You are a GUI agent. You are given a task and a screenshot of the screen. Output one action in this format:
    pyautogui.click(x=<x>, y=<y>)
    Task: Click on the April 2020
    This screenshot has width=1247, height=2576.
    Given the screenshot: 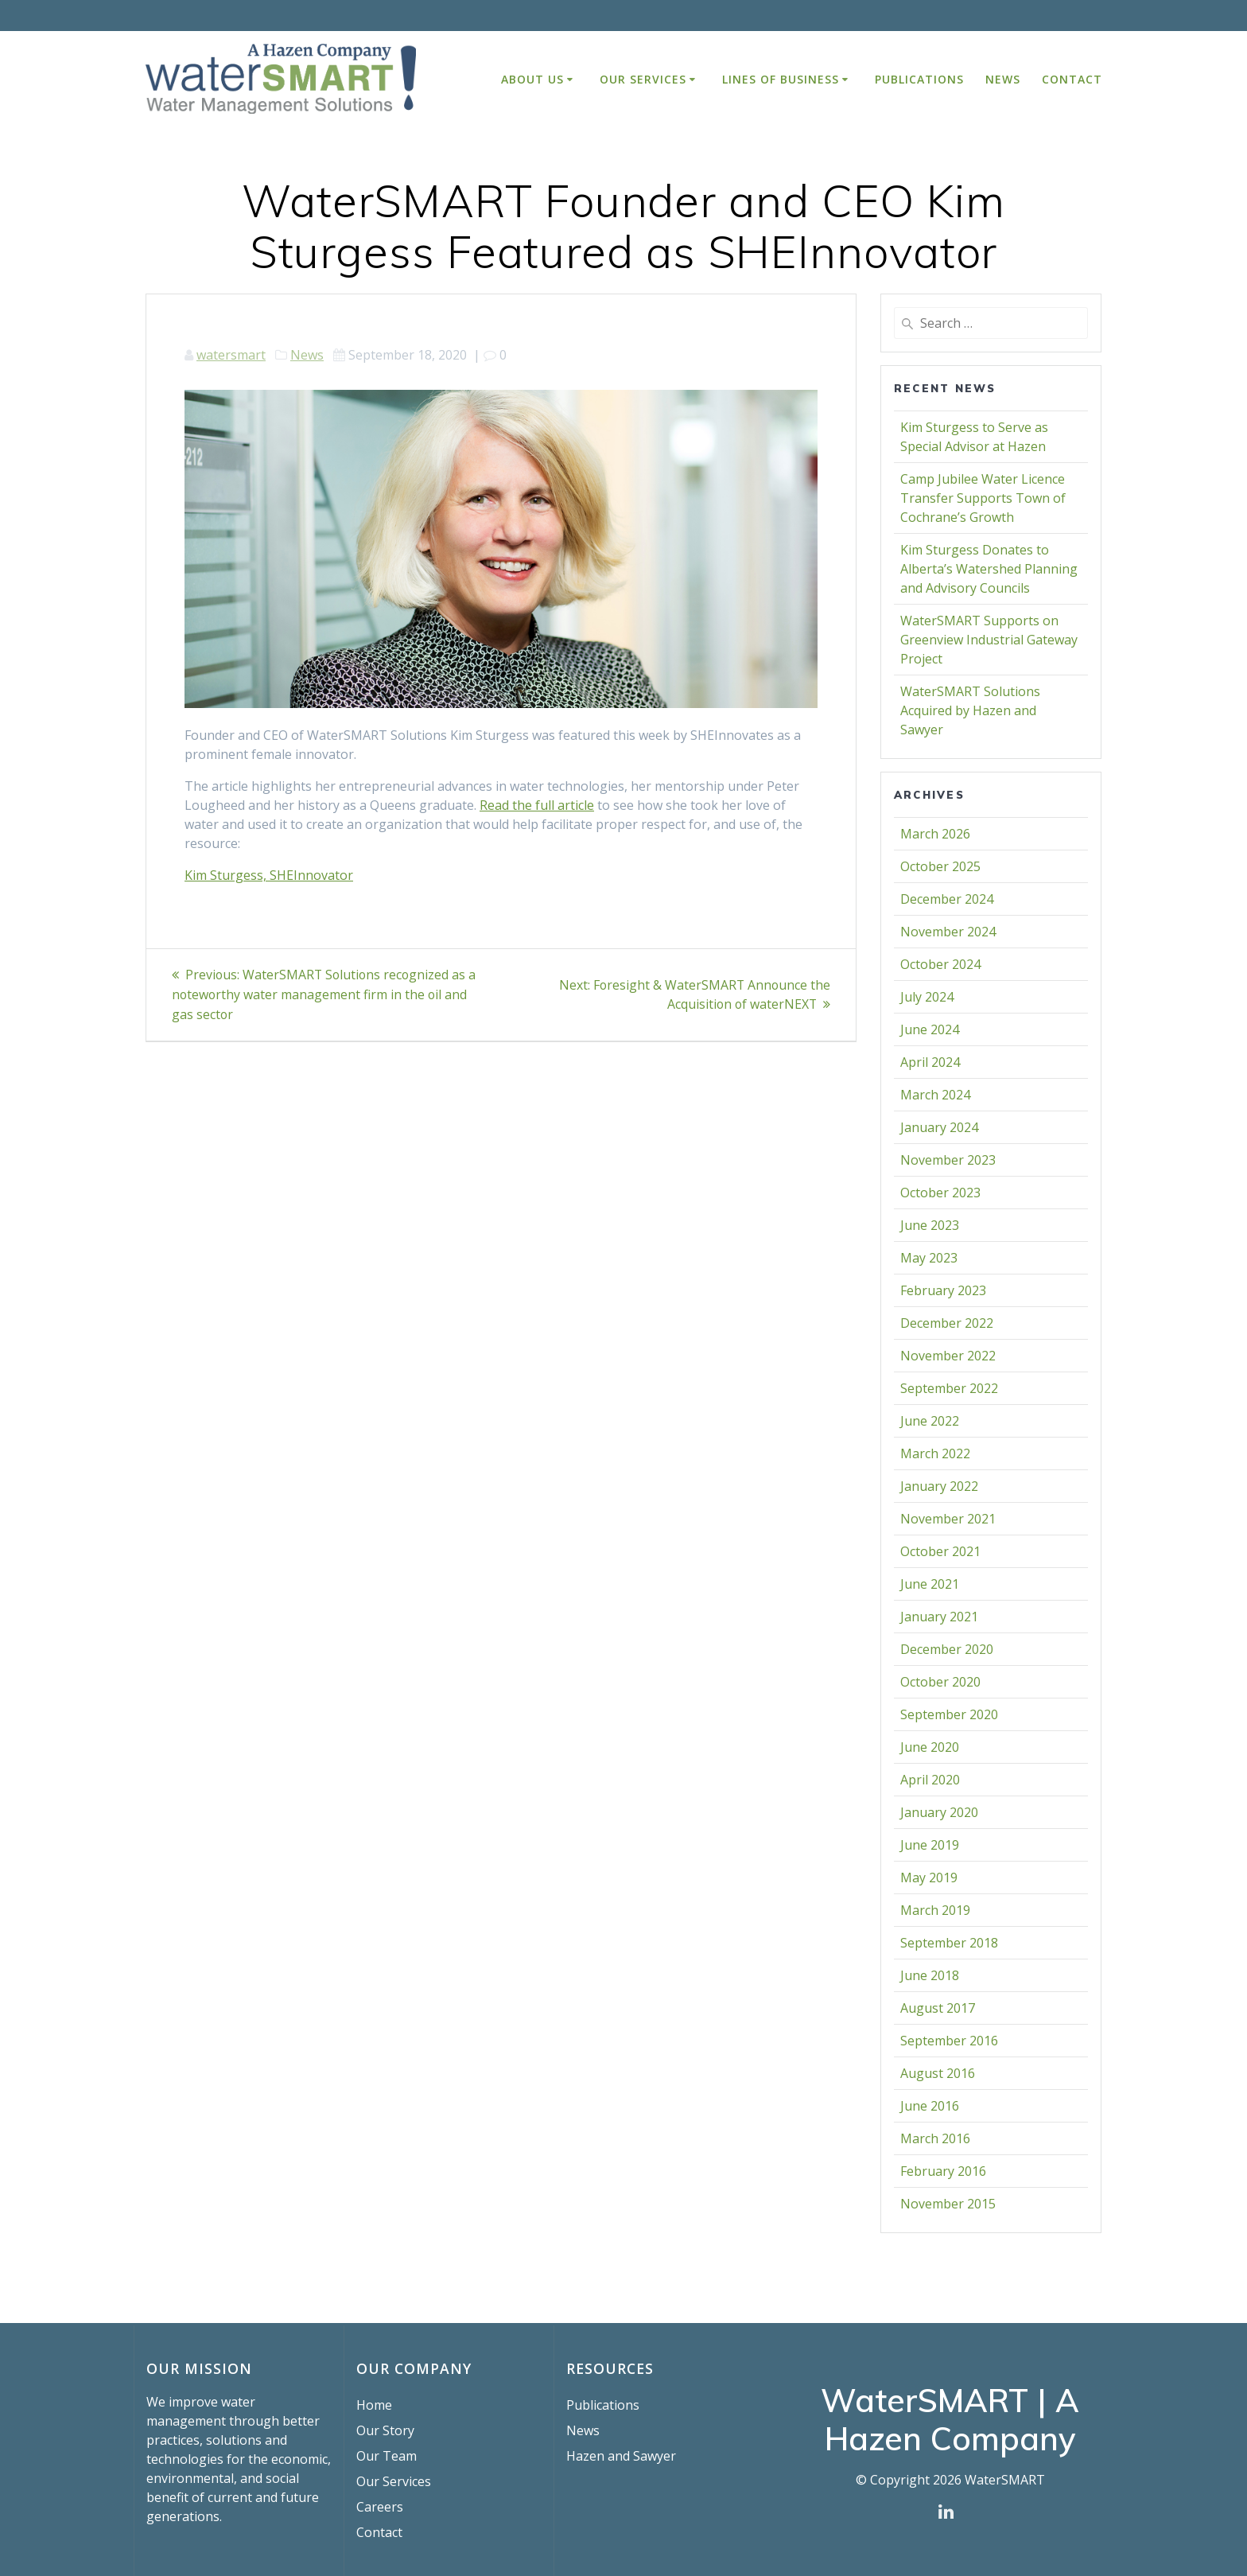 What is the action you would take?
    pyautogui.click(x=930, y=1779)
    